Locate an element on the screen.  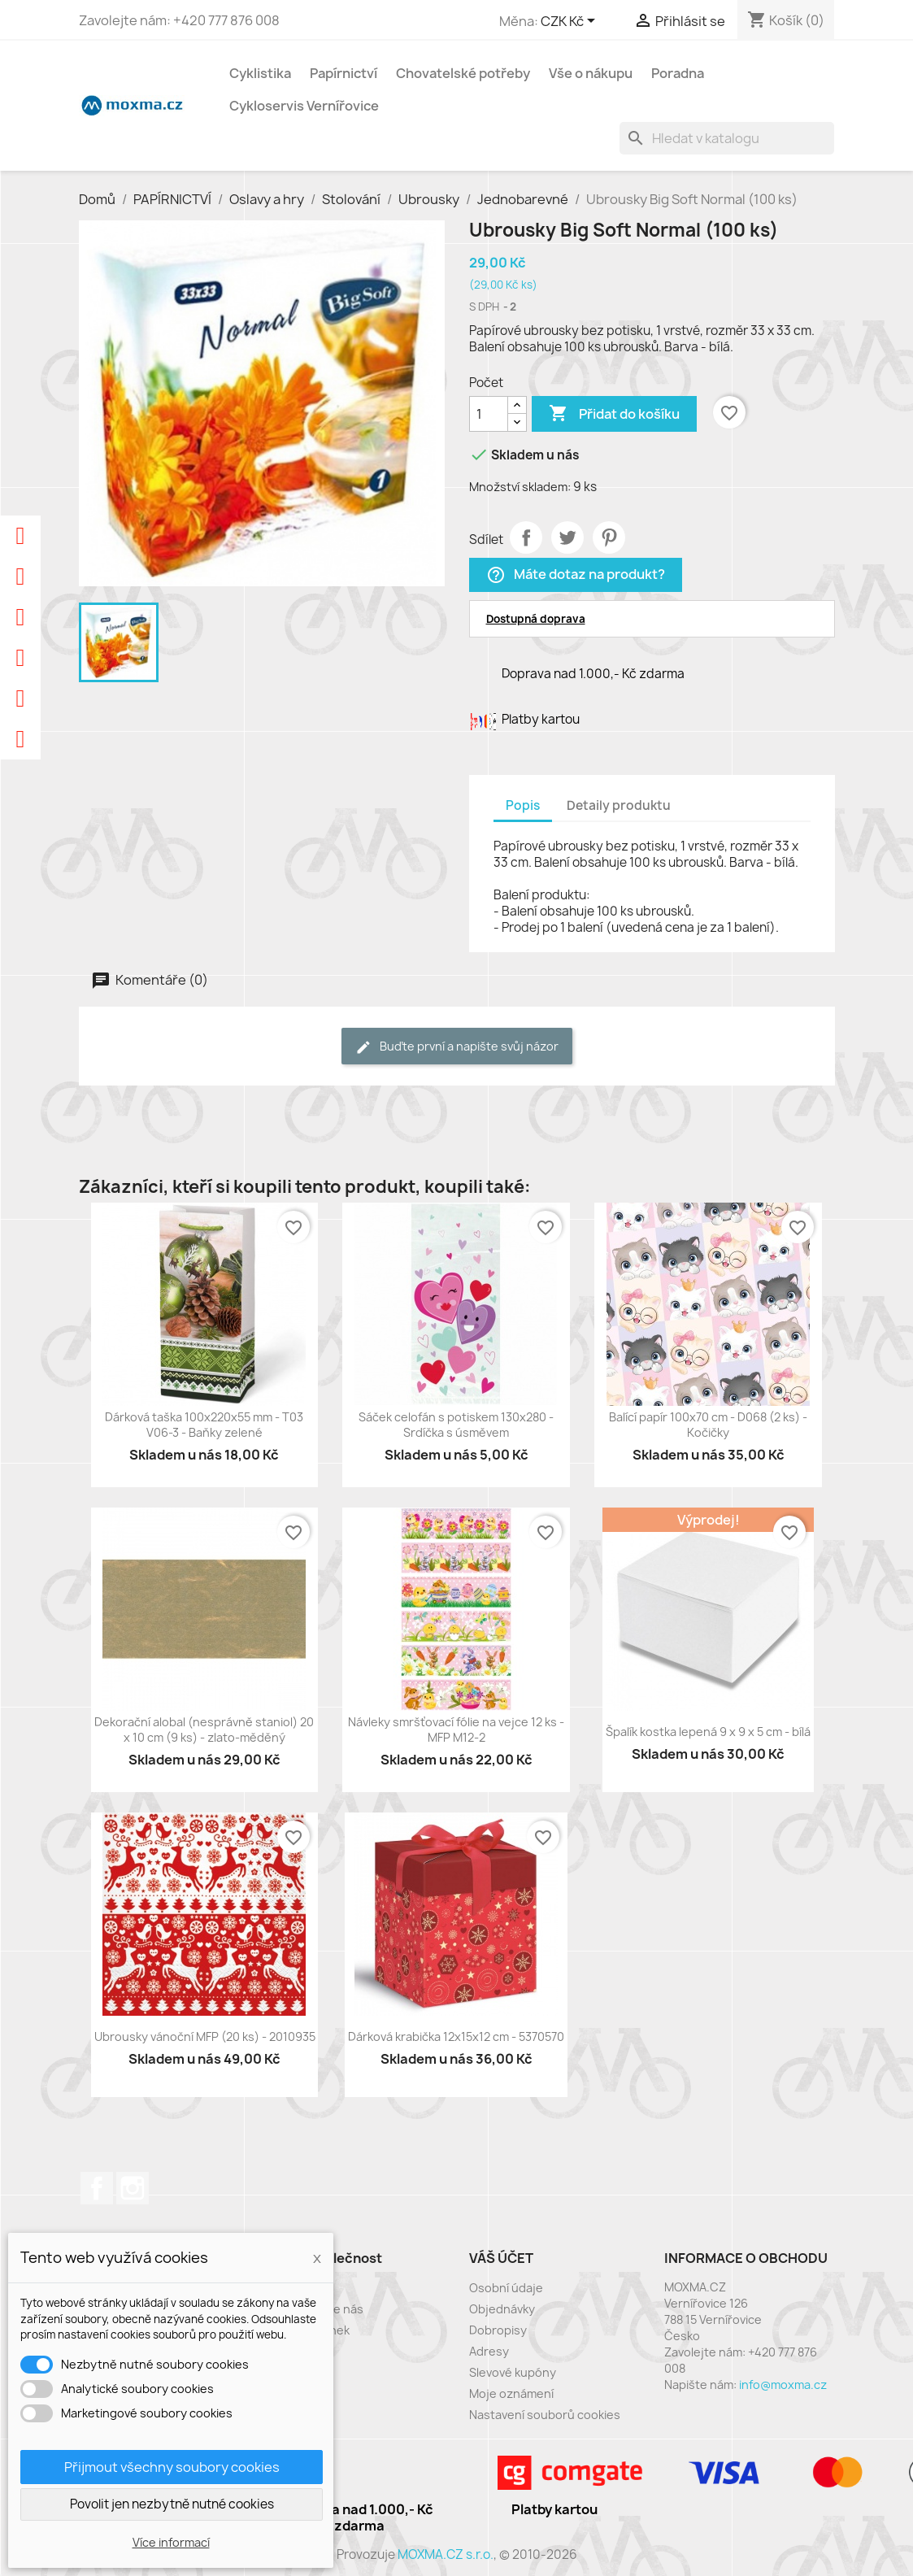
Balící papír 100x70 cm - D068 (2 ks) - Kočičky is located at coordinates (708, 1425).